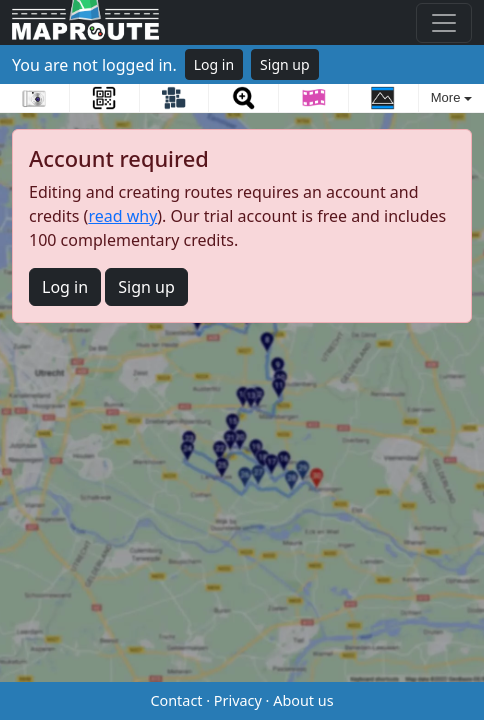 The width and height of the screenshot is (484, 720). Describe the element at coordinates (238, 700) in the screenshot. I see `Privacy` at that location.